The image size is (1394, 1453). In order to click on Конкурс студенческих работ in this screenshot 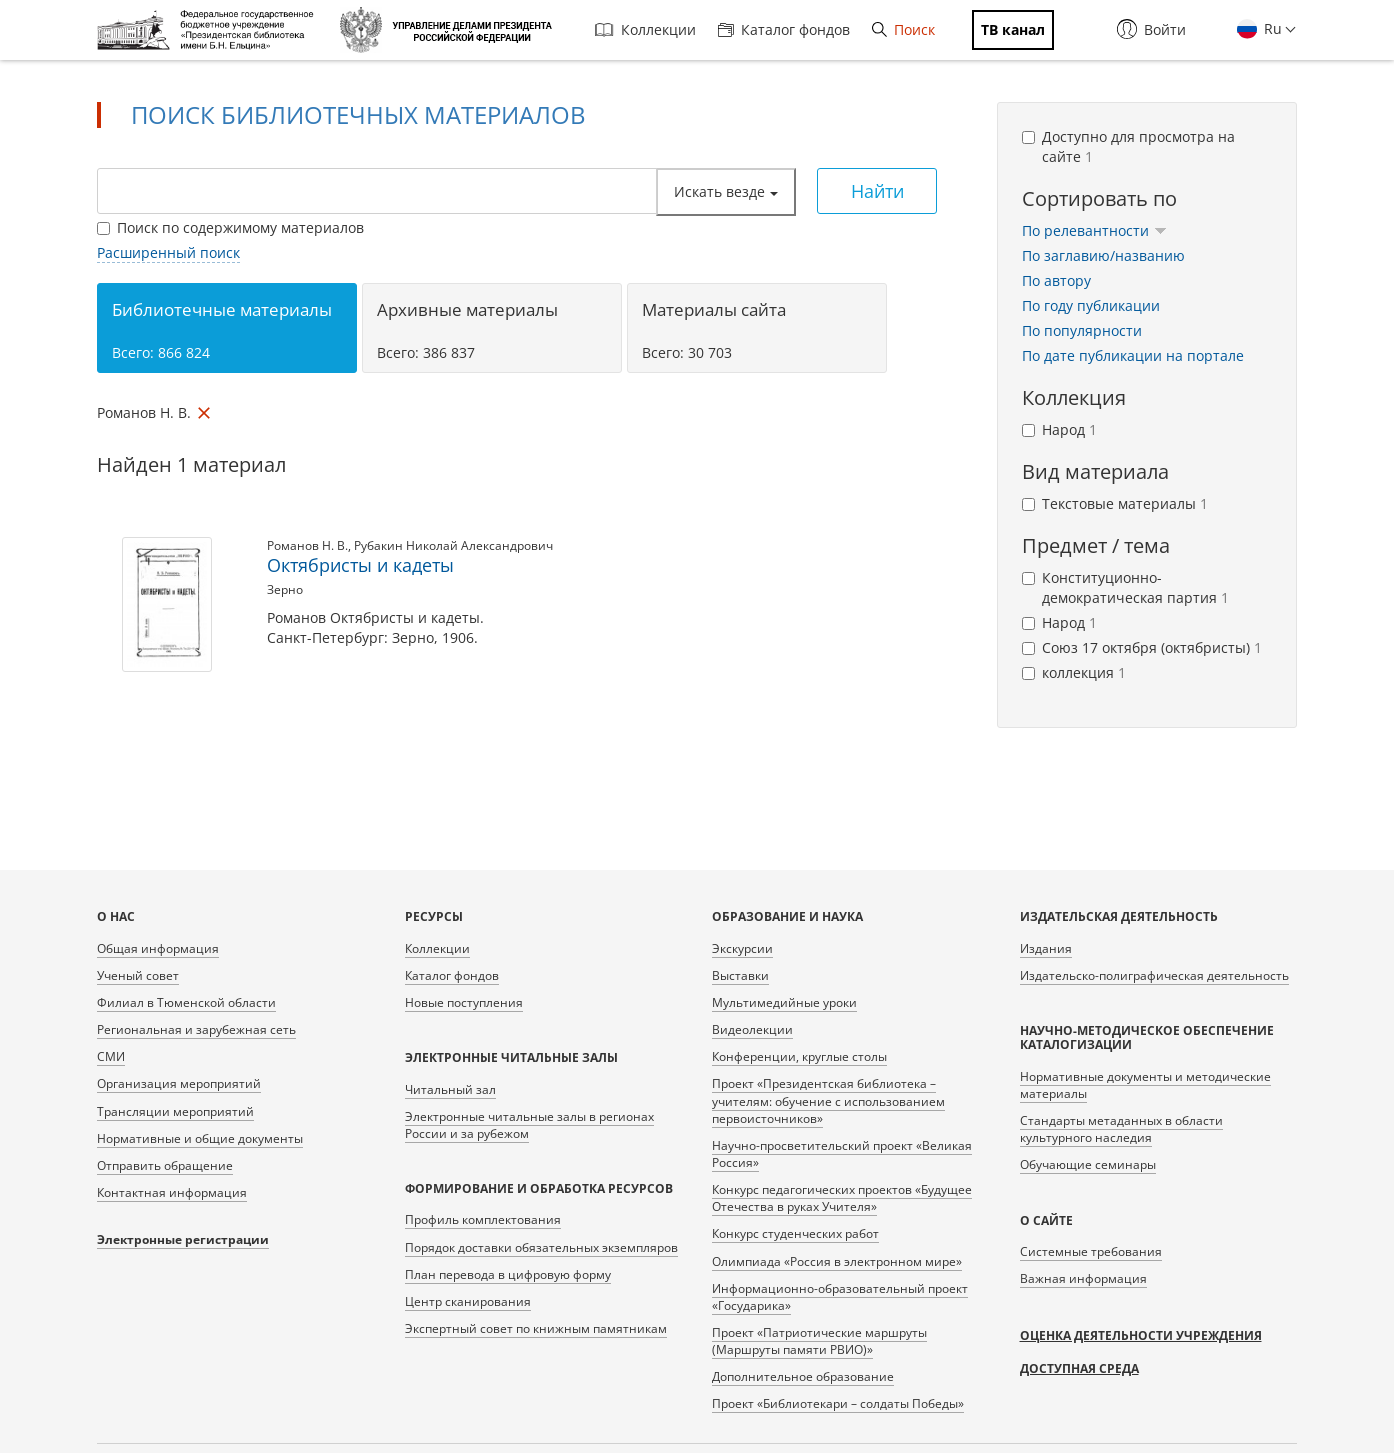, I will do `click(795, 1233)`.